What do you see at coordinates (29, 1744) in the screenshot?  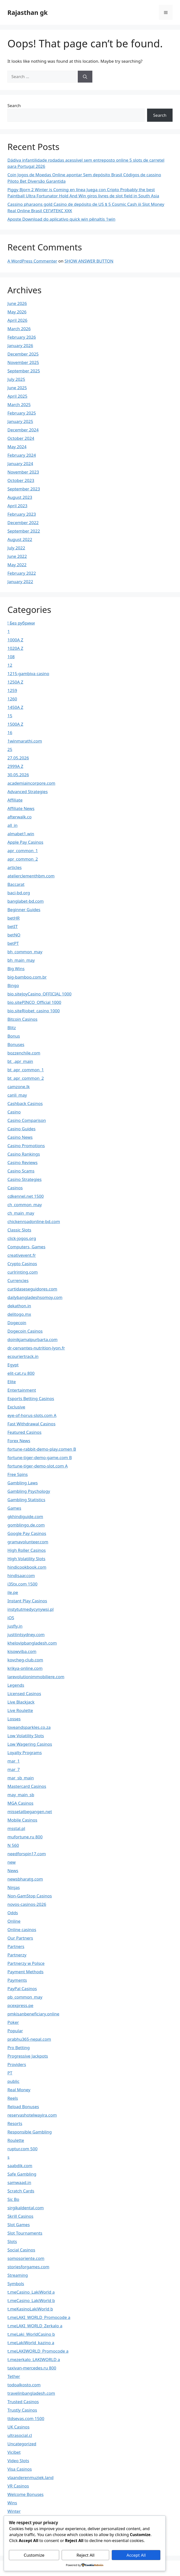 I see `Low Wagering Casinos` at bounding box center [29, 1744].